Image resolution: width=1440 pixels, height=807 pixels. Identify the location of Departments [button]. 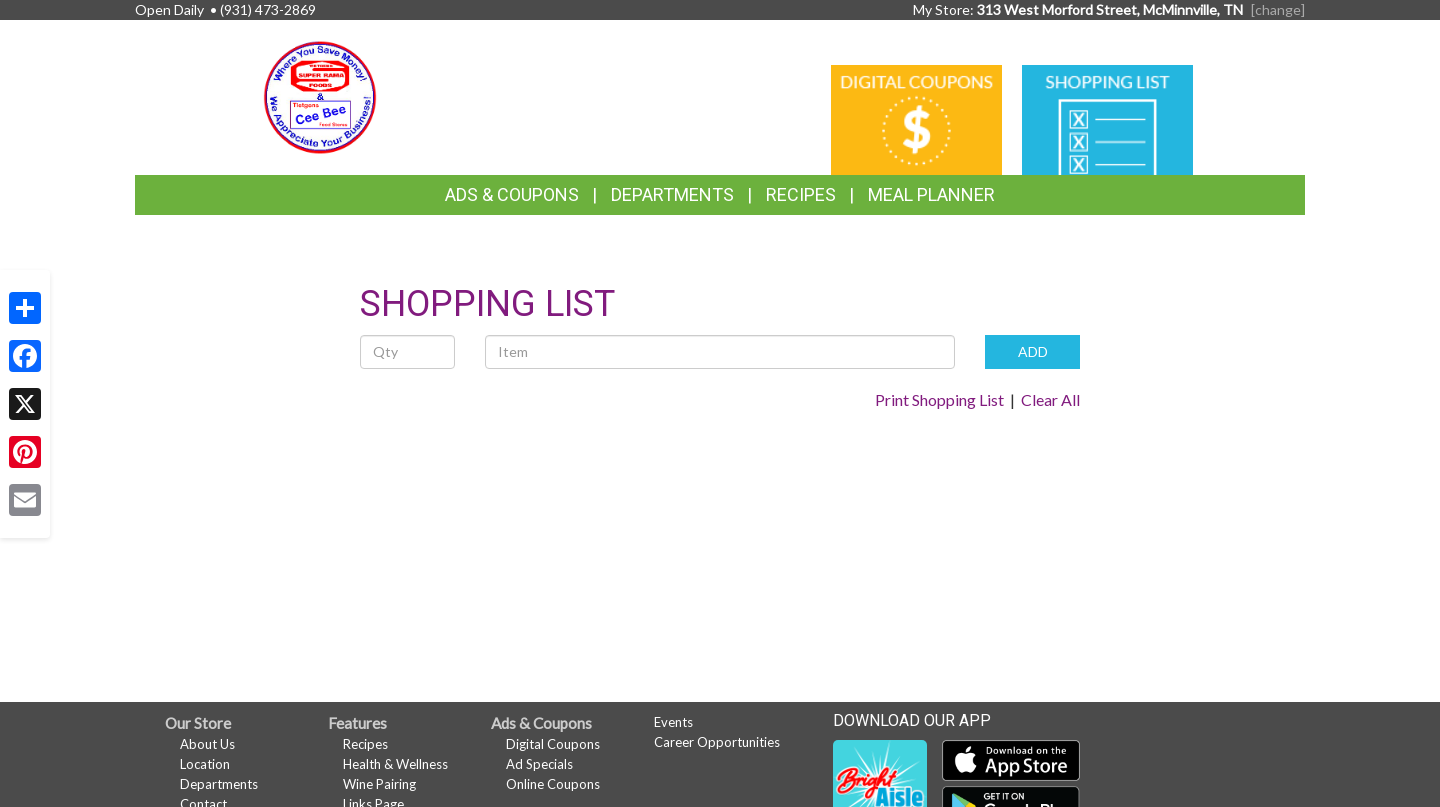
(672, 194).